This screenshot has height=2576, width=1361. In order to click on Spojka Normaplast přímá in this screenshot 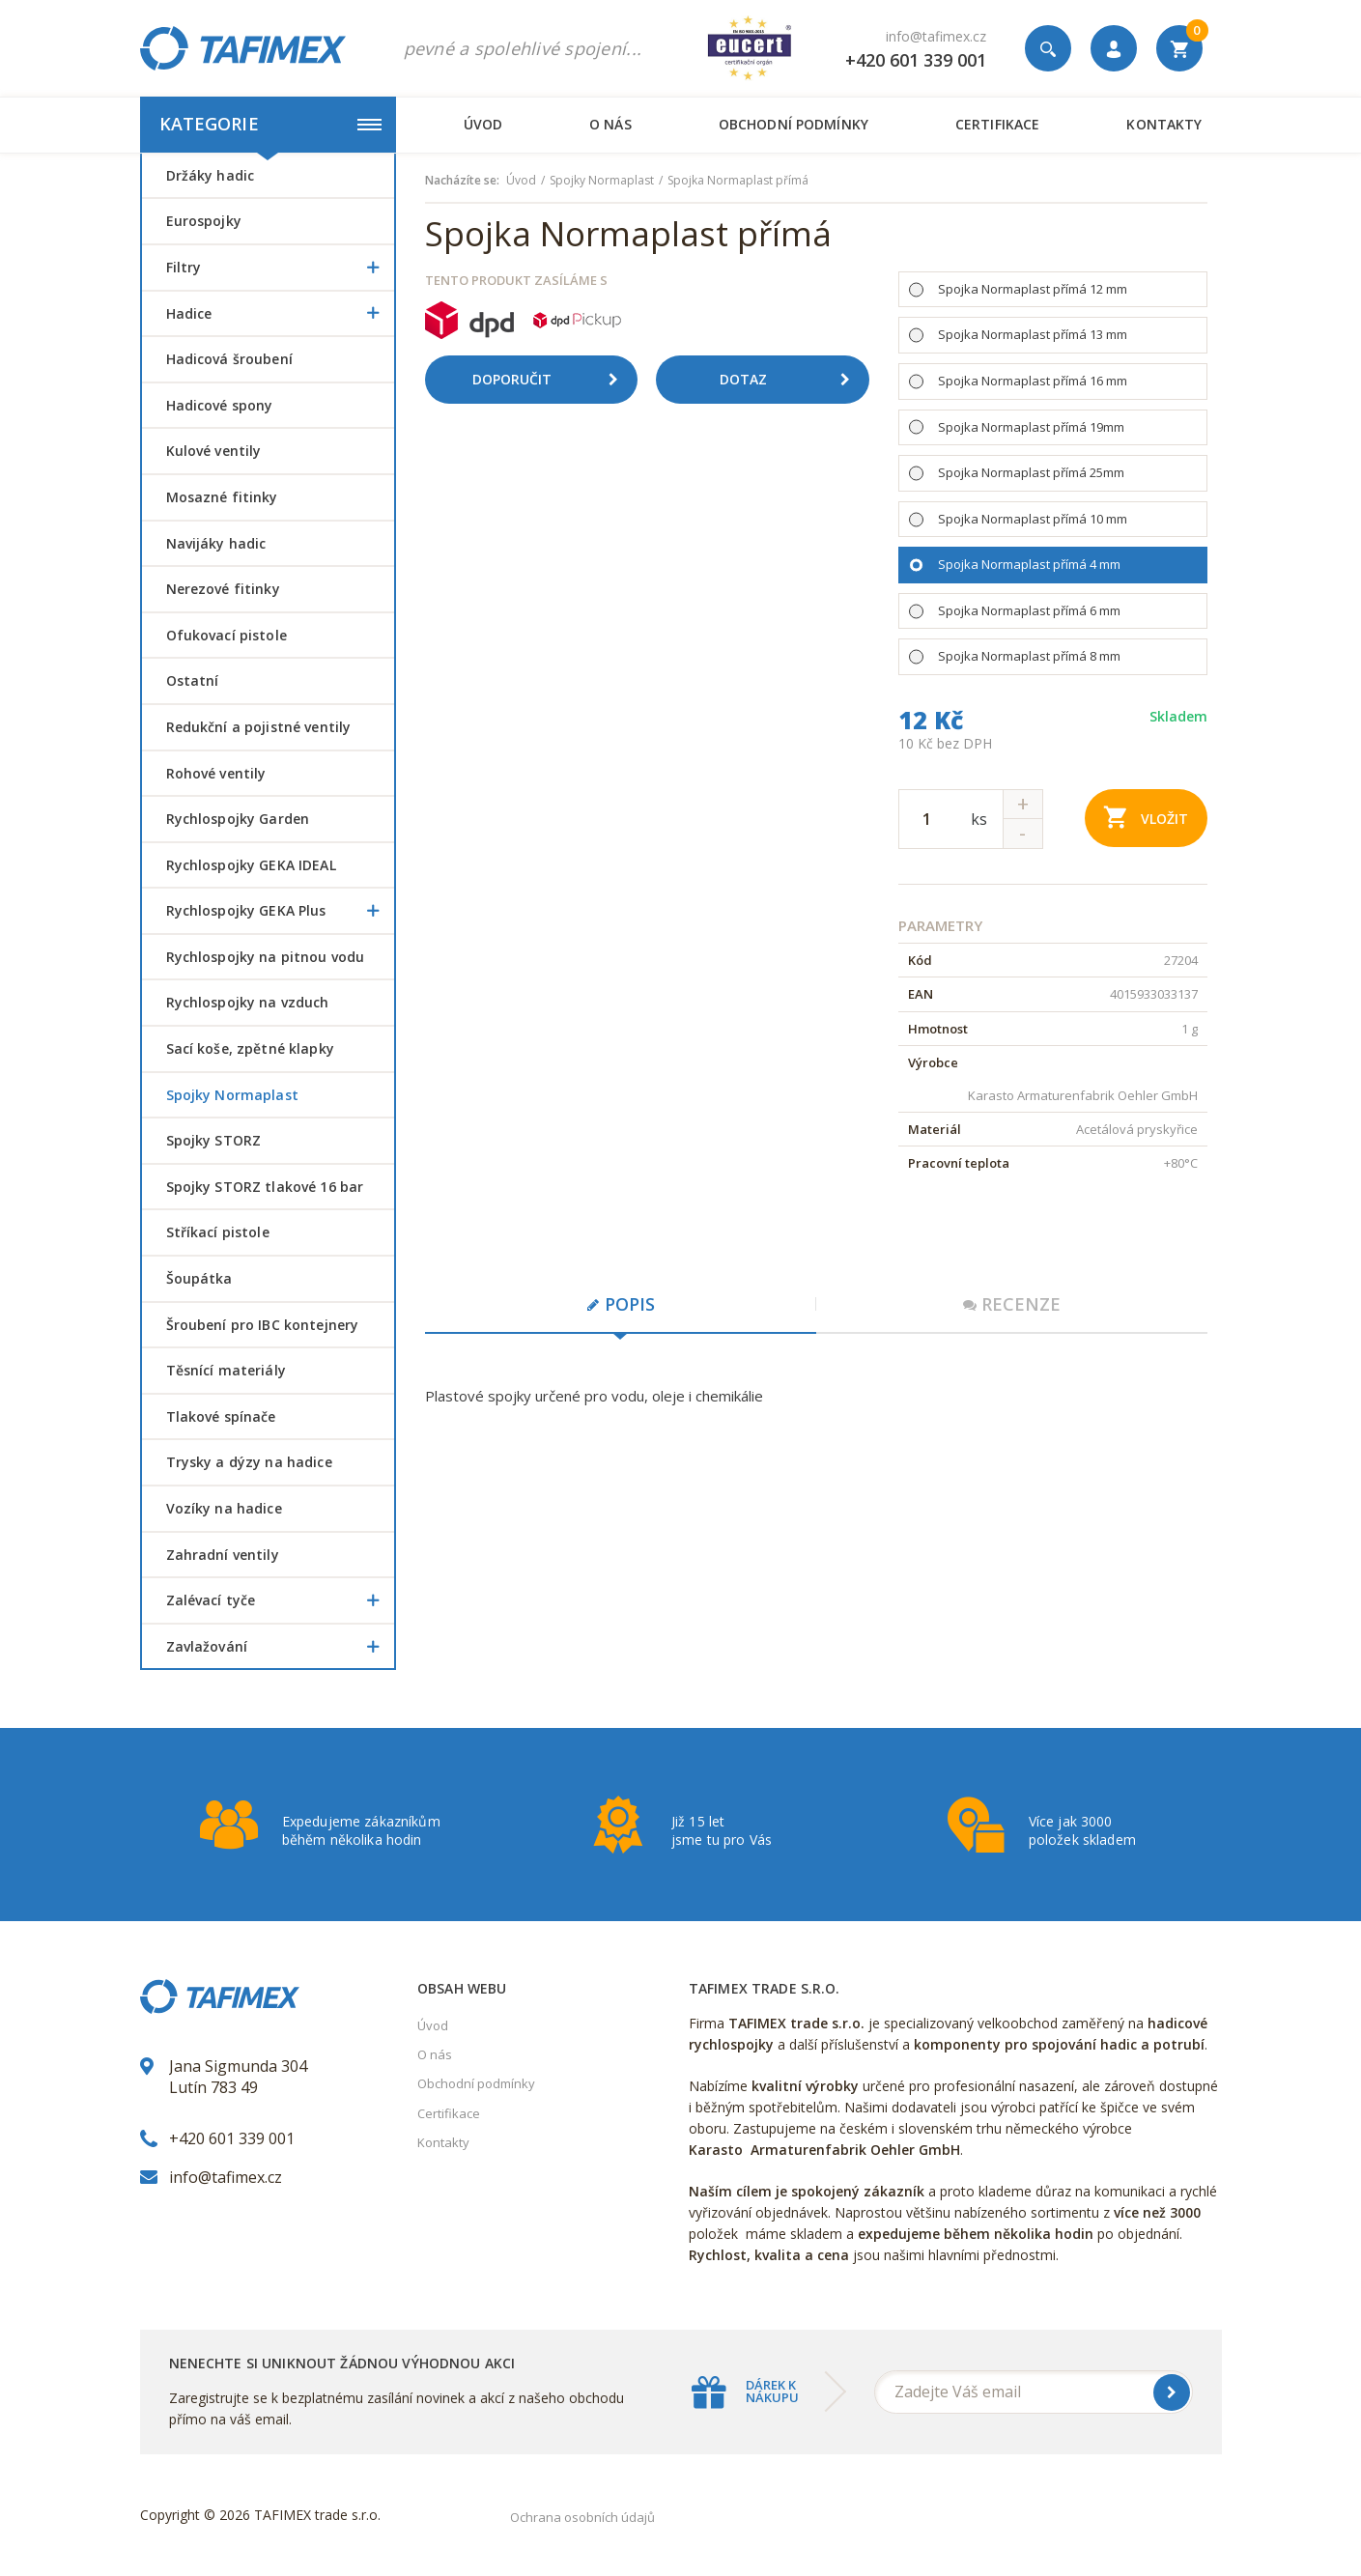, I will do `click(737, 180)`.